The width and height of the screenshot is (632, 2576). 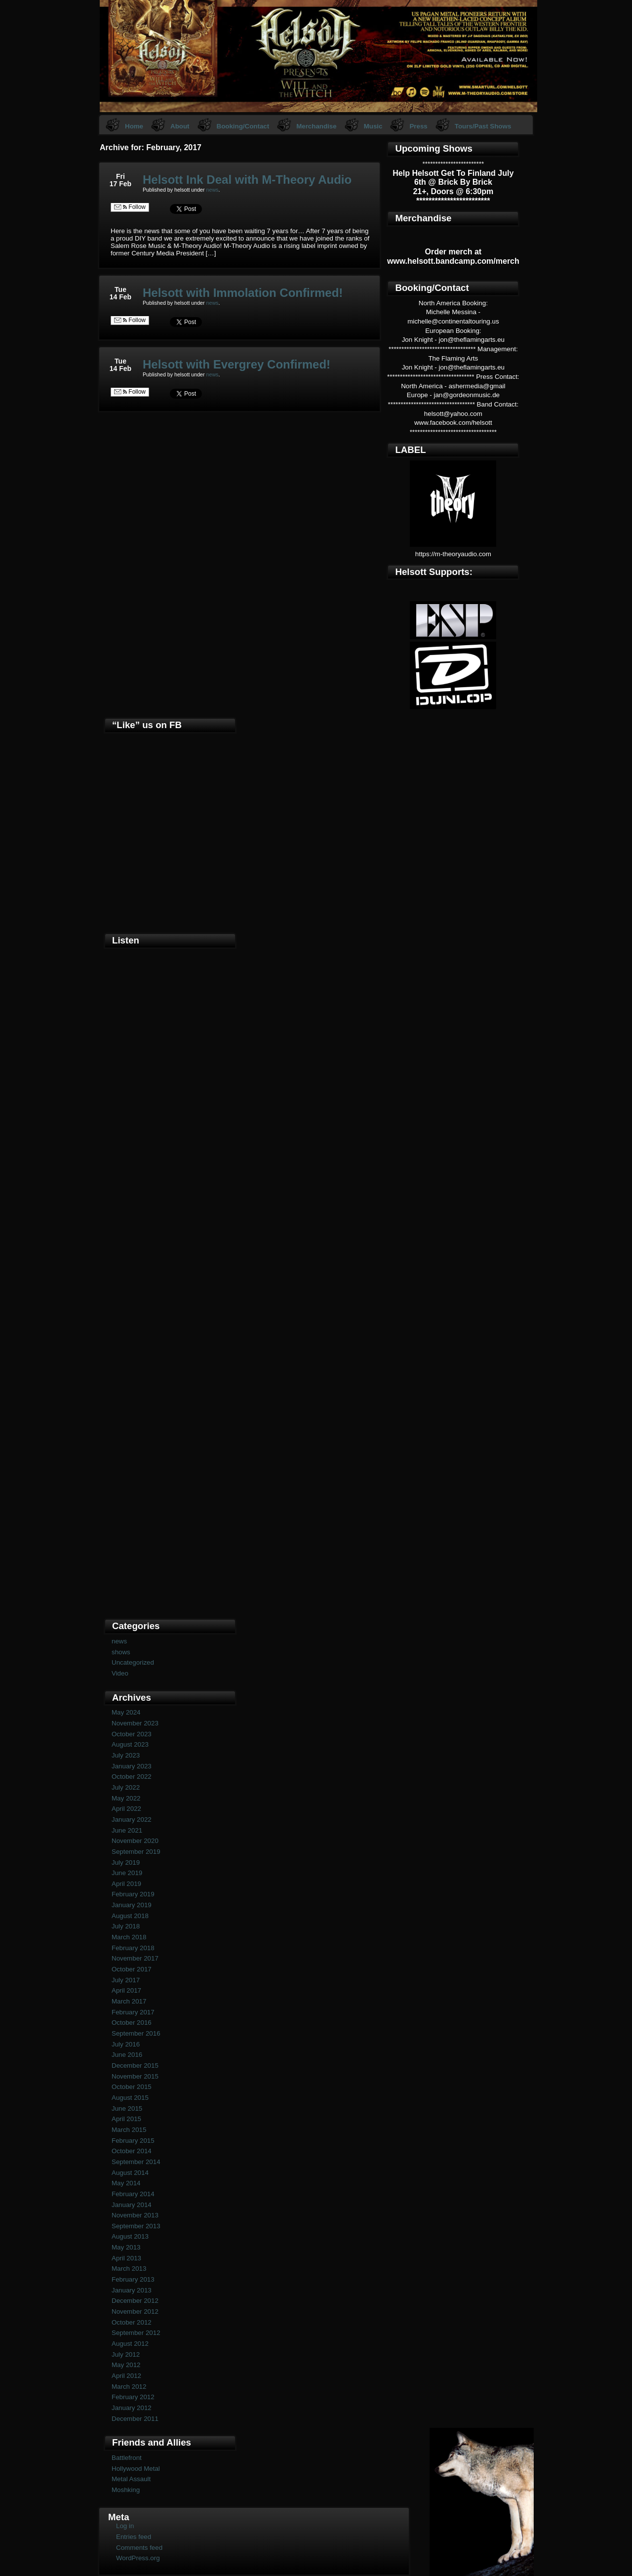 I want to click on Hollywood Metal, so click(x=136, y=2468).